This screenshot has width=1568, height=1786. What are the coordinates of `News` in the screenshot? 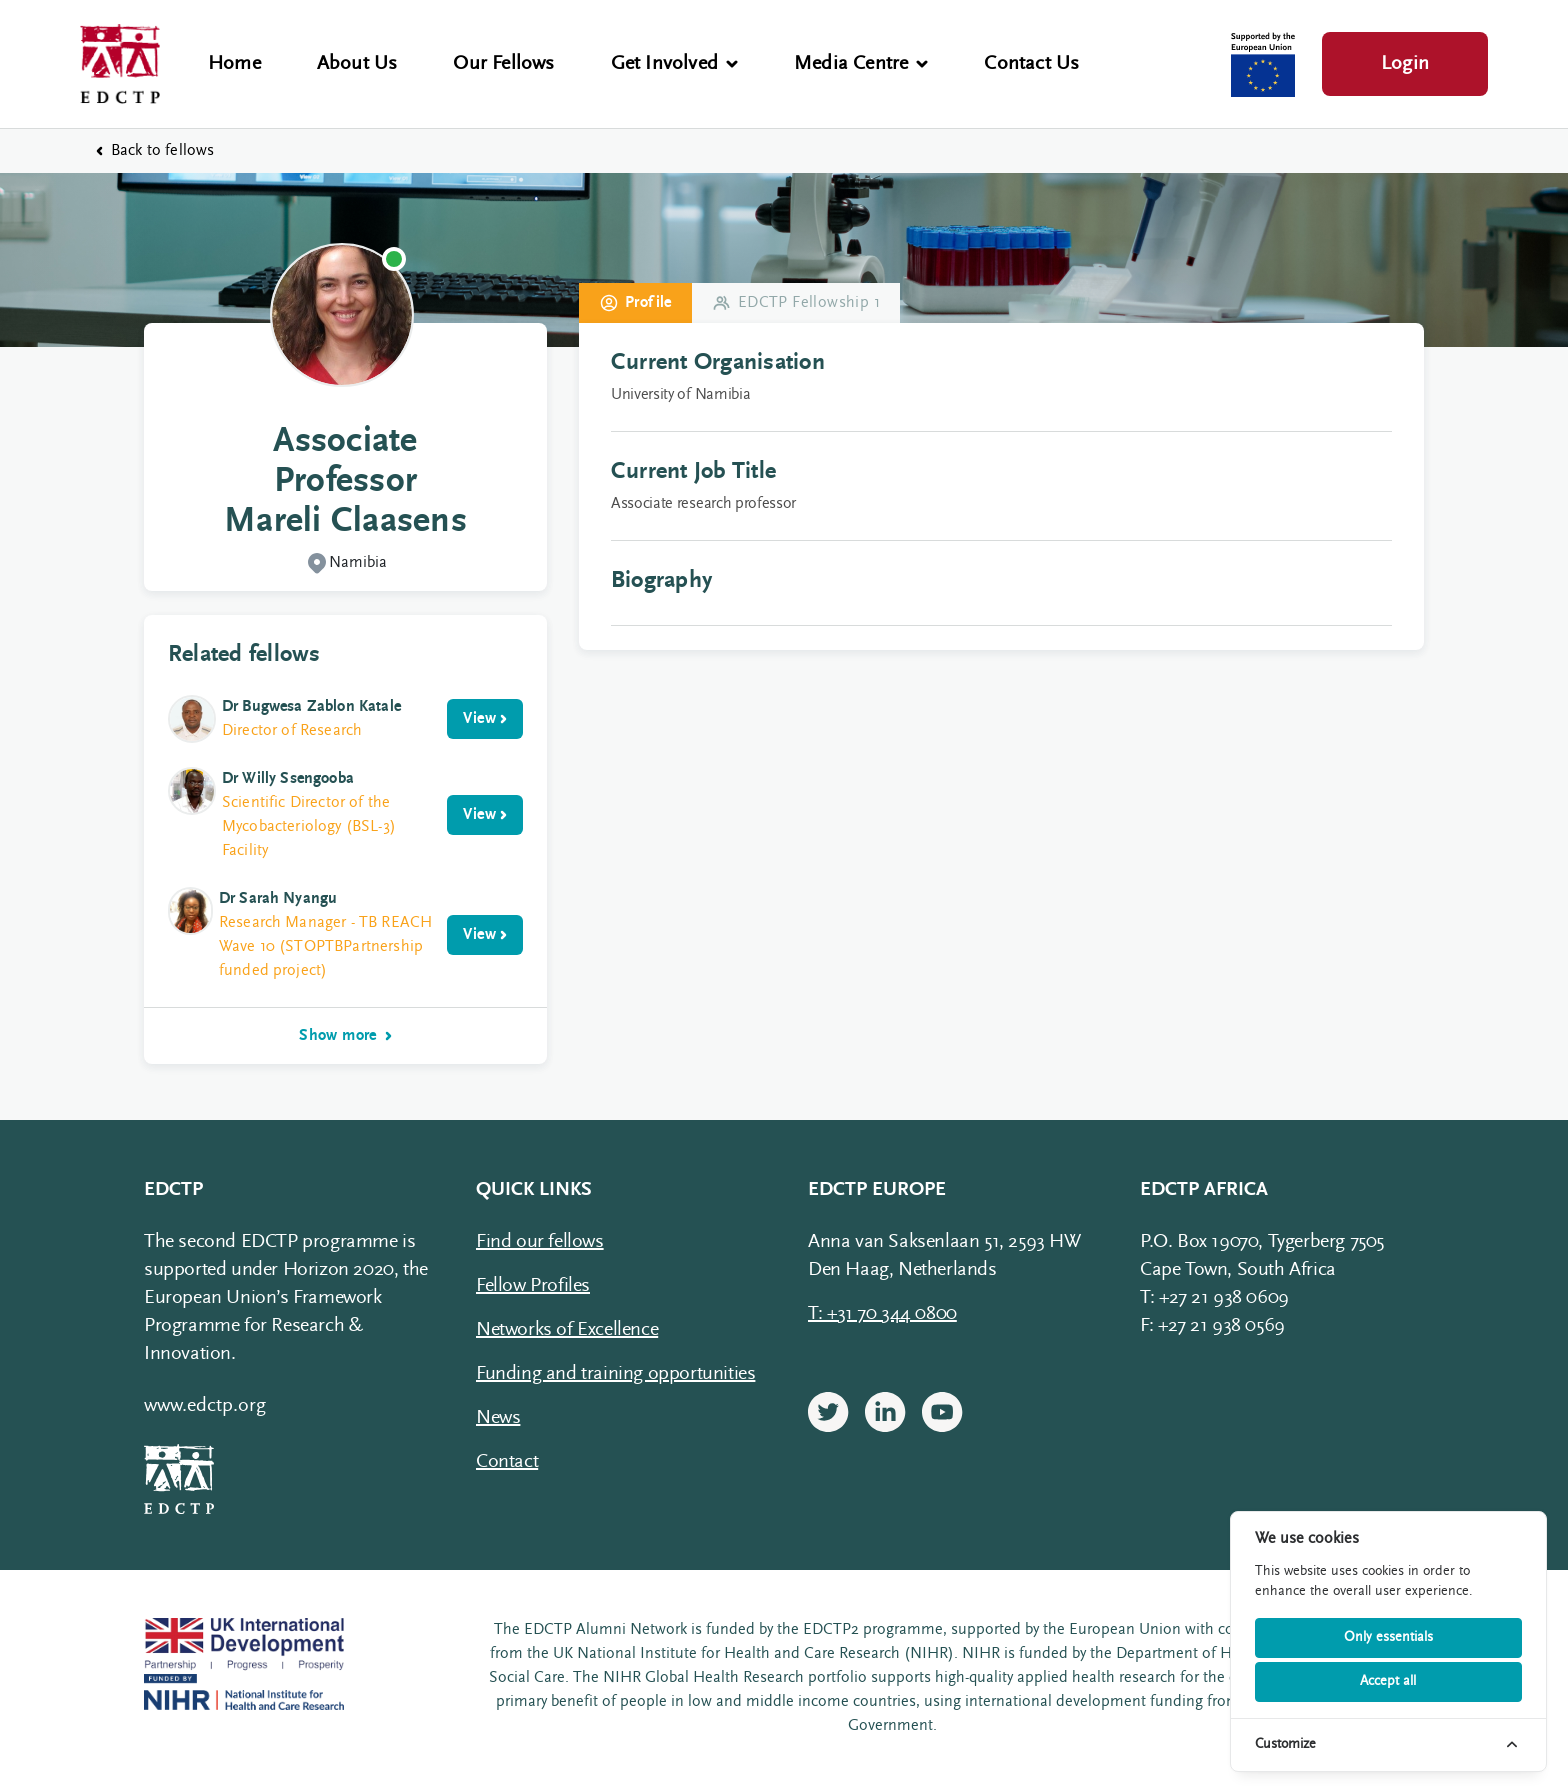 It's located at (498, 1418).